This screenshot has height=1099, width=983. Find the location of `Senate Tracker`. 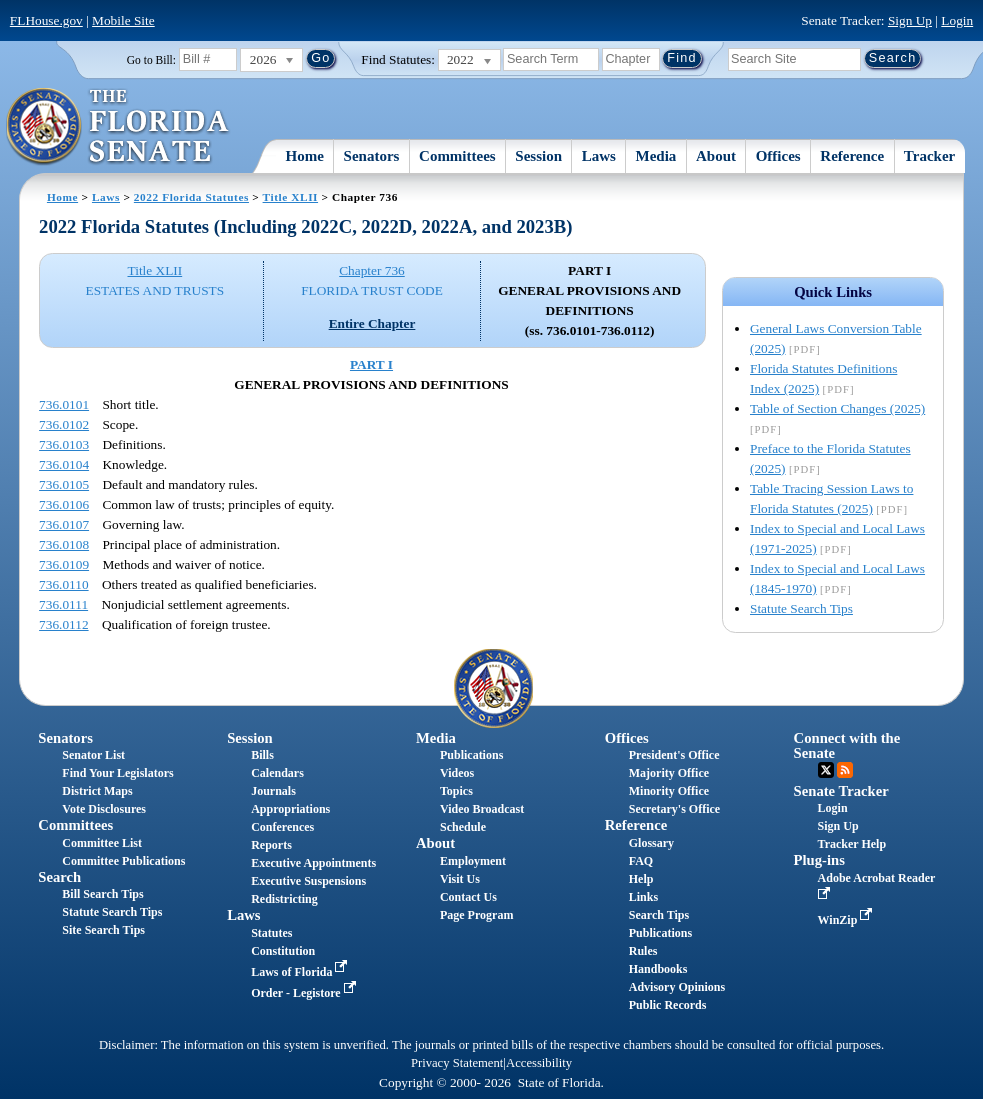

Senate Tracker is located at coordinates (841, 791).